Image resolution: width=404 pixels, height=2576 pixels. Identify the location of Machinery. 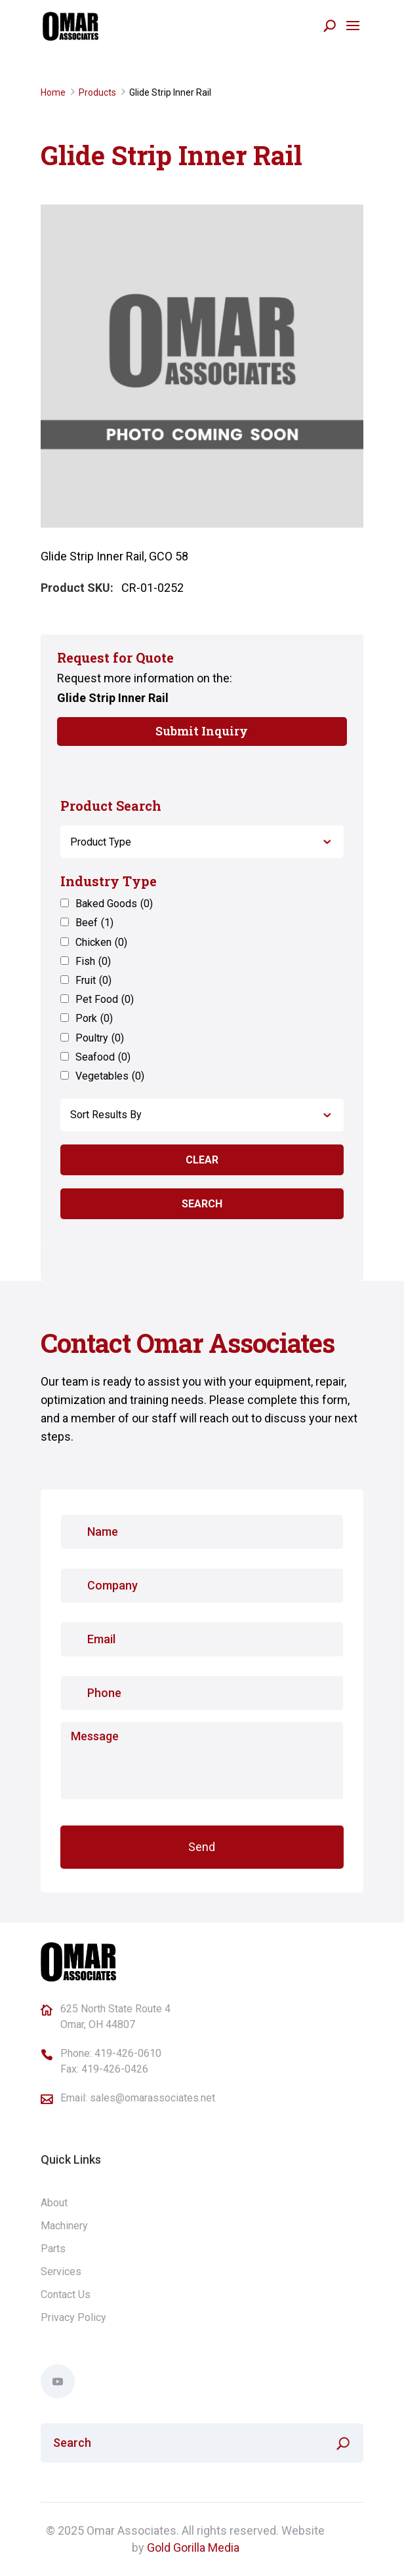
(64, 2225).